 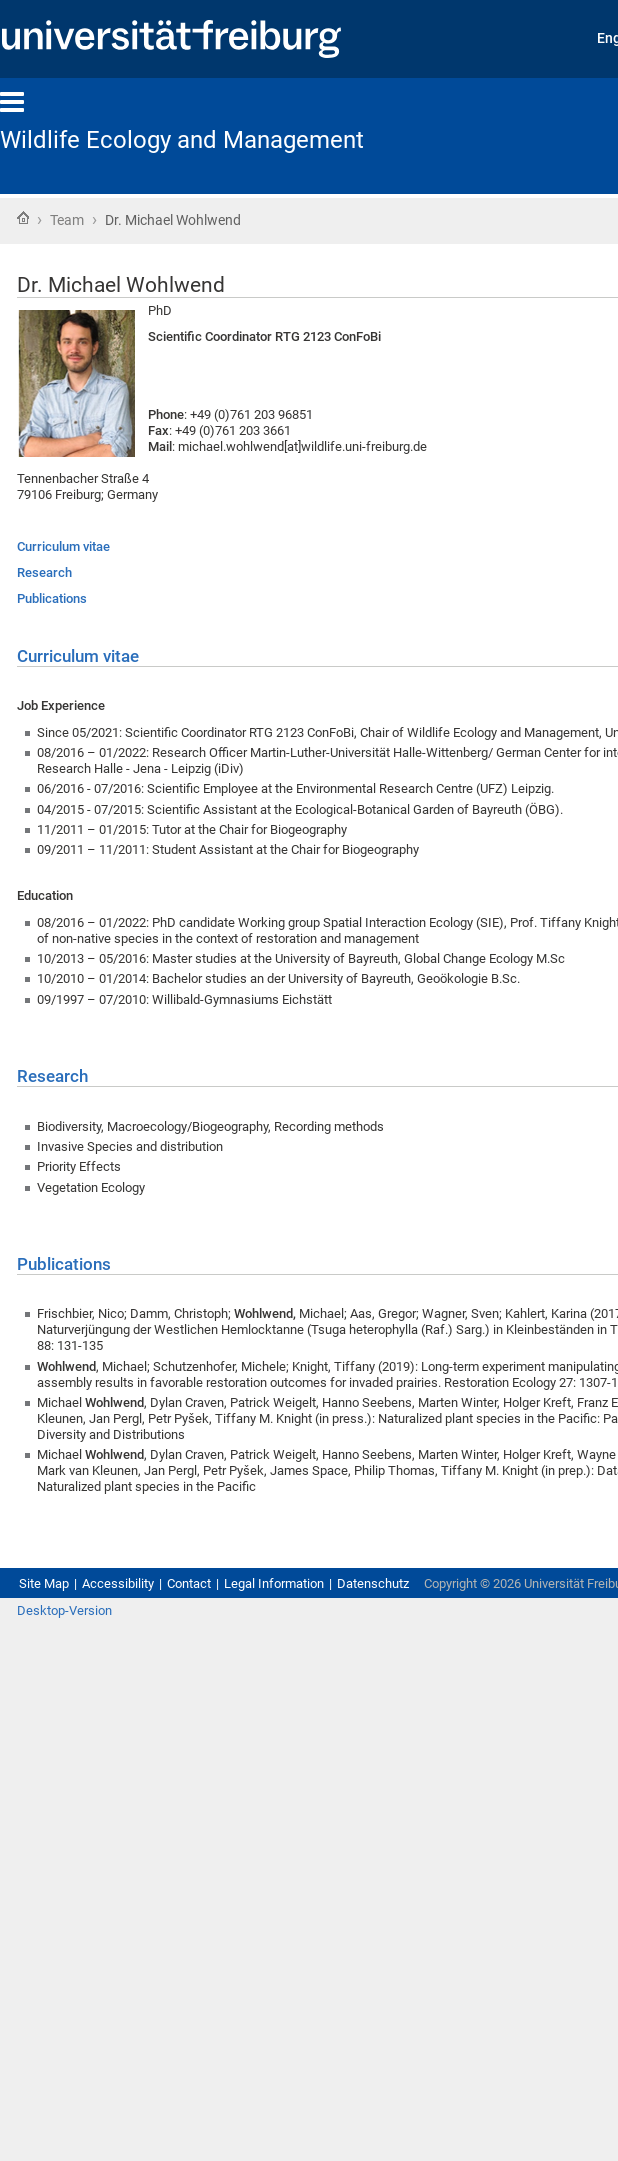 I want to click on Home, so click(x=23, y=218).